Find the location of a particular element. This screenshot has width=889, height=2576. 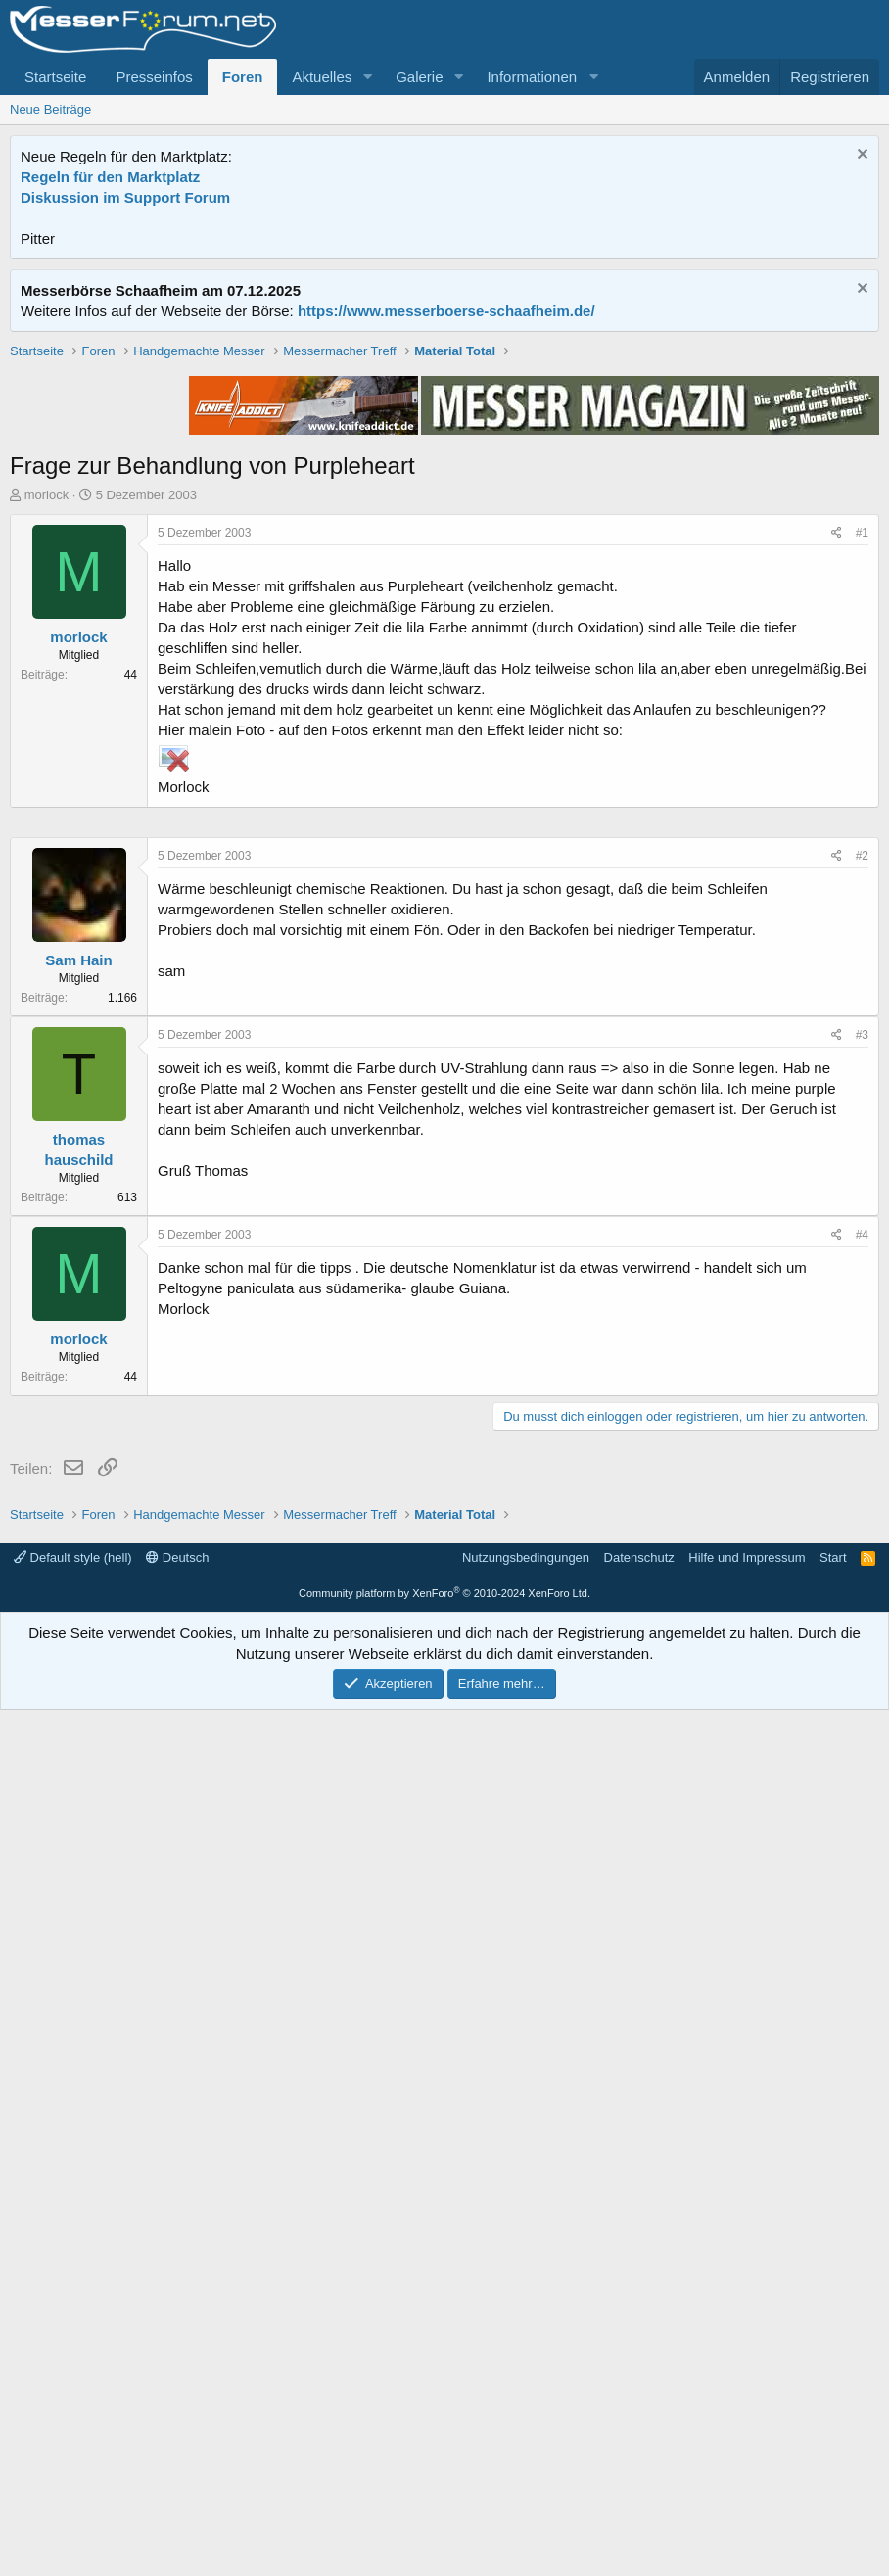

morlock is located at coordinates (47, 774).